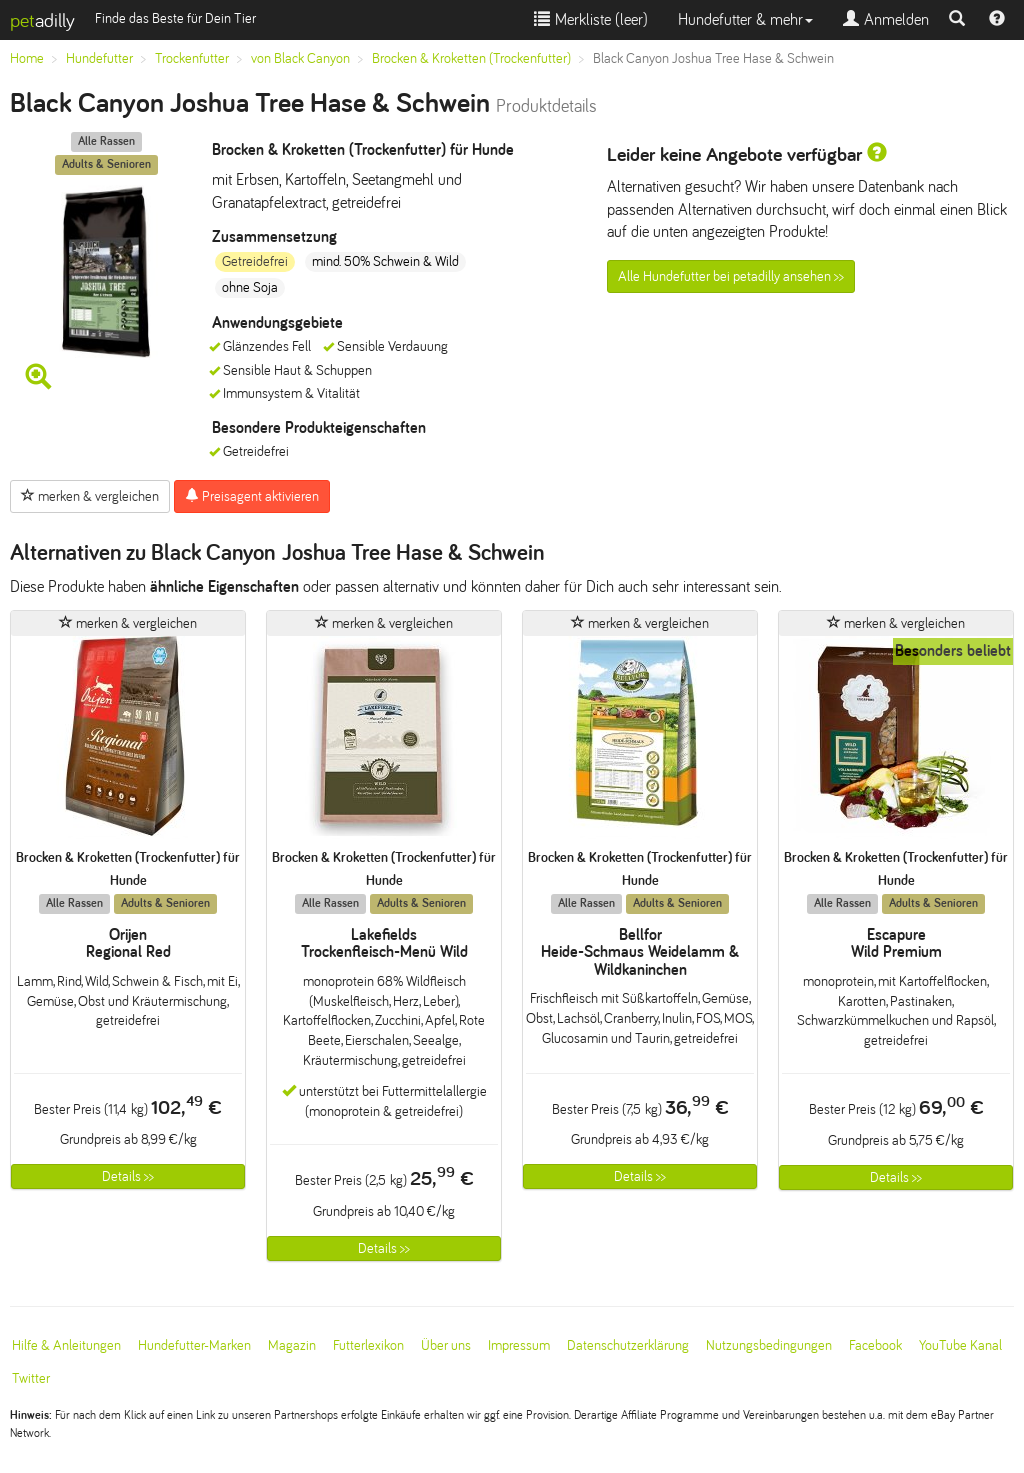 The image size is (1024, 1473). What do you see at coordinates (745, 19) in the screenshot?
I see `Hundefutter & mehr` at bounding box center [745, 19].